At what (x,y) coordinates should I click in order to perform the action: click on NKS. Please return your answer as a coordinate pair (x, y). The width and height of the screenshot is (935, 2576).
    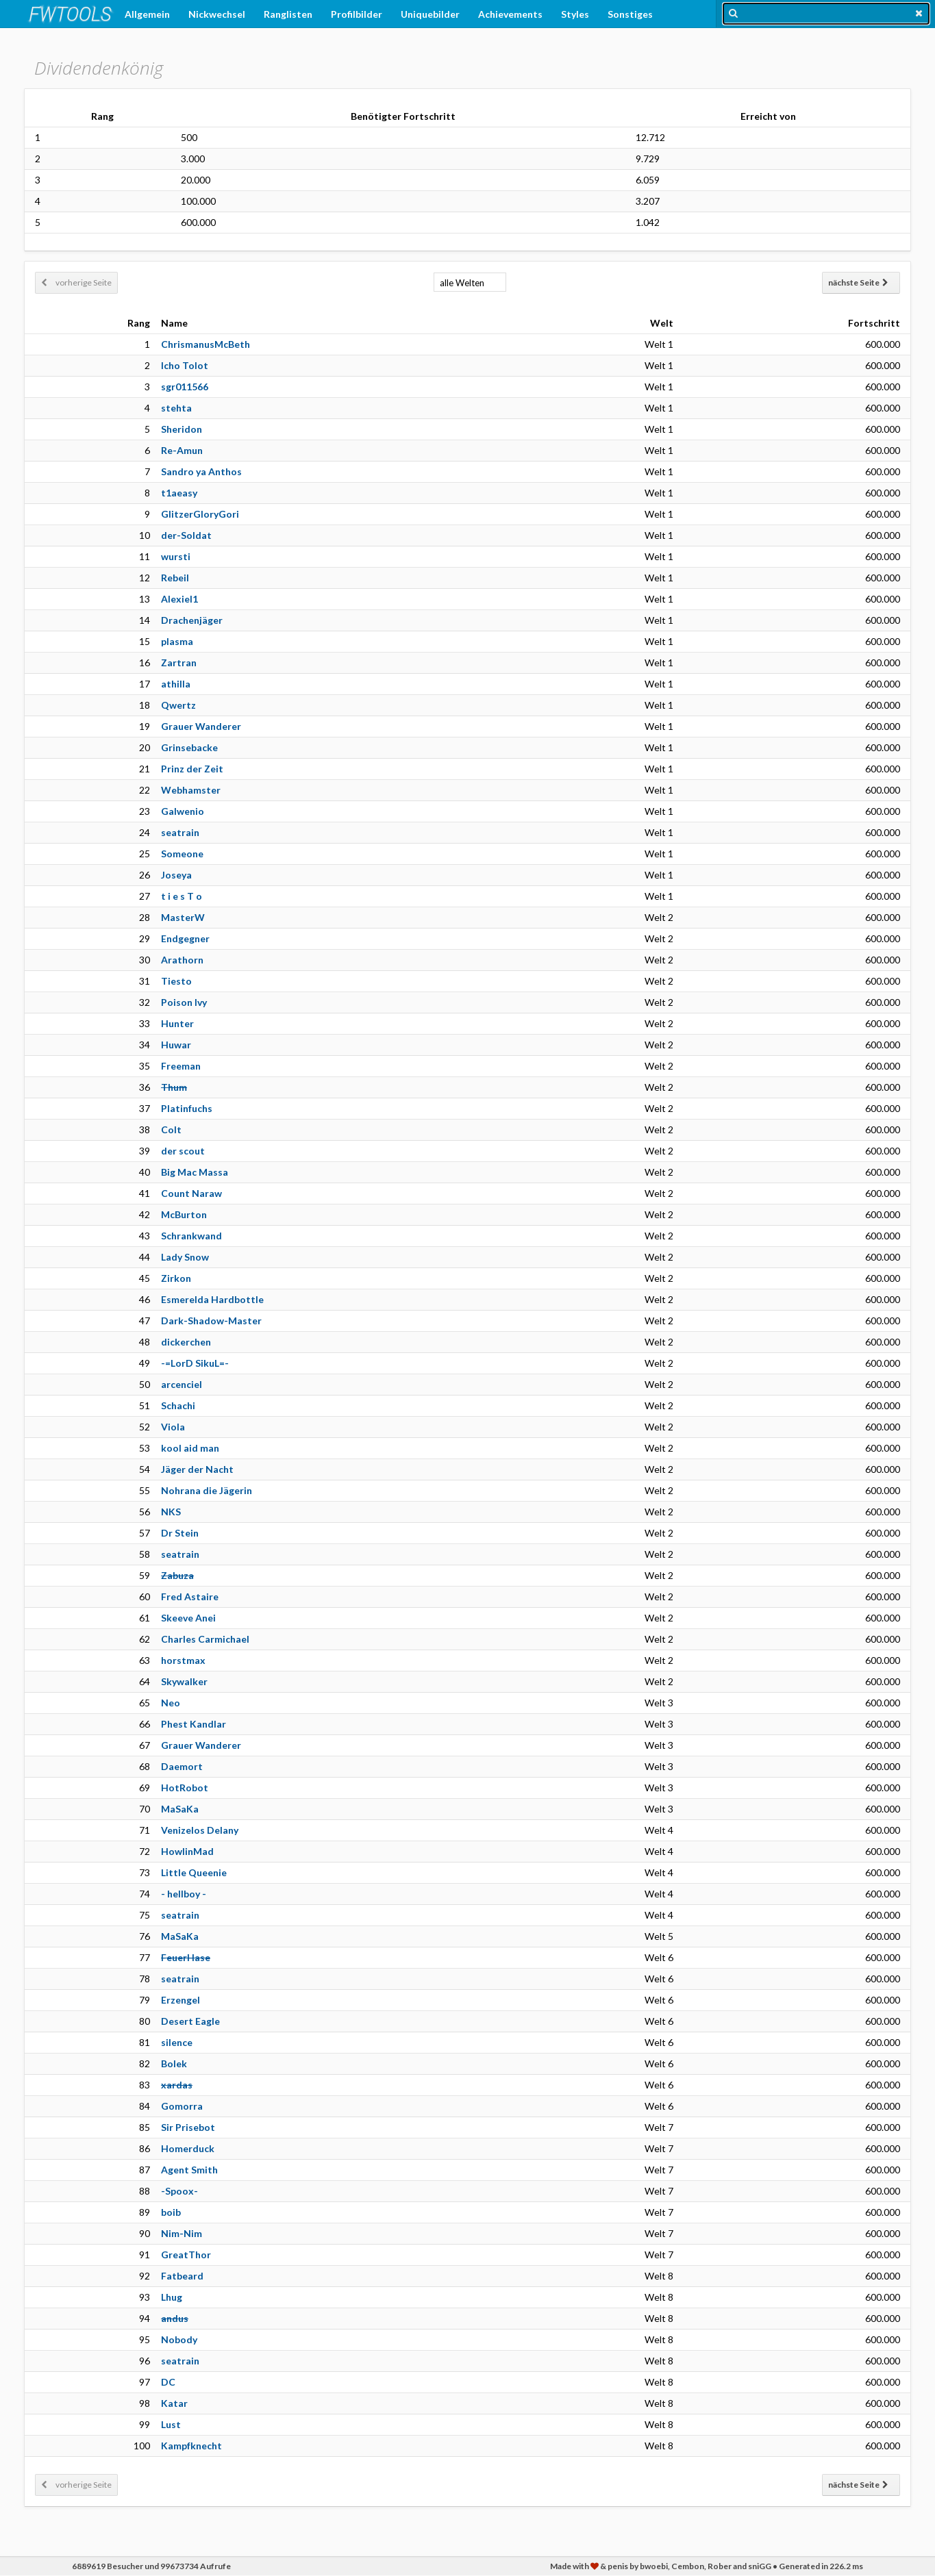
    Looking at the image, I should click on (171, 1511).